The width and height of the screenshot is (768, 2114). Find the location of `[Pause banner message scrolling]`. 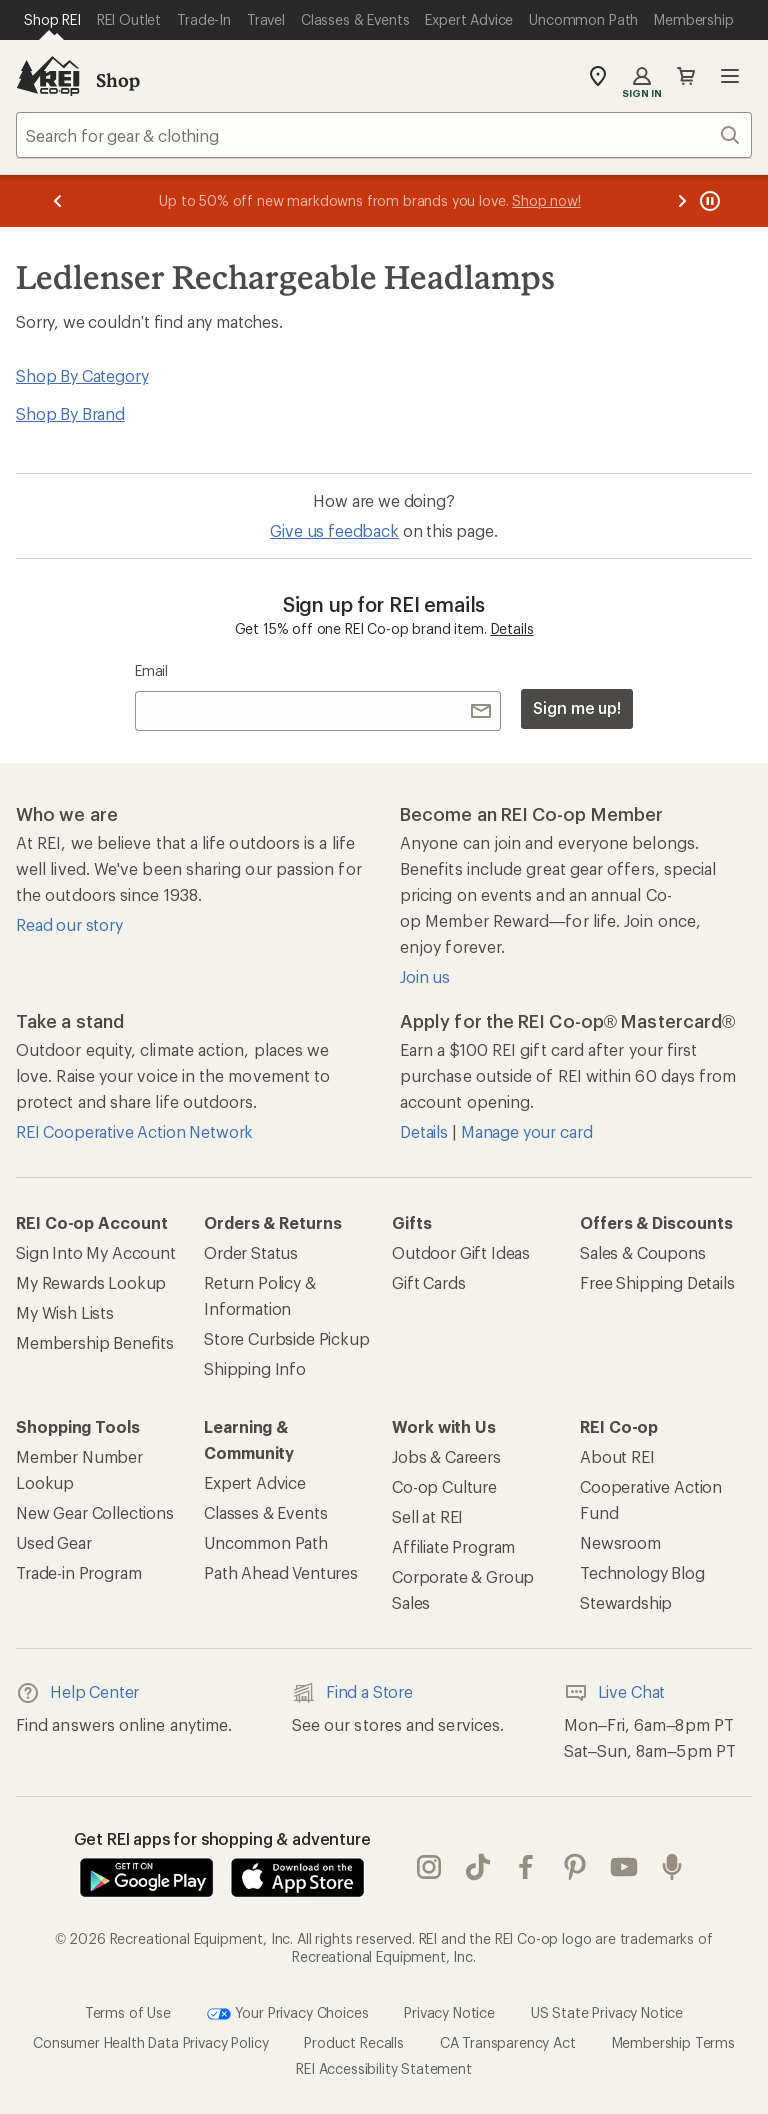

[Pause banner message scrolling] is located at coordinates (708, 201).